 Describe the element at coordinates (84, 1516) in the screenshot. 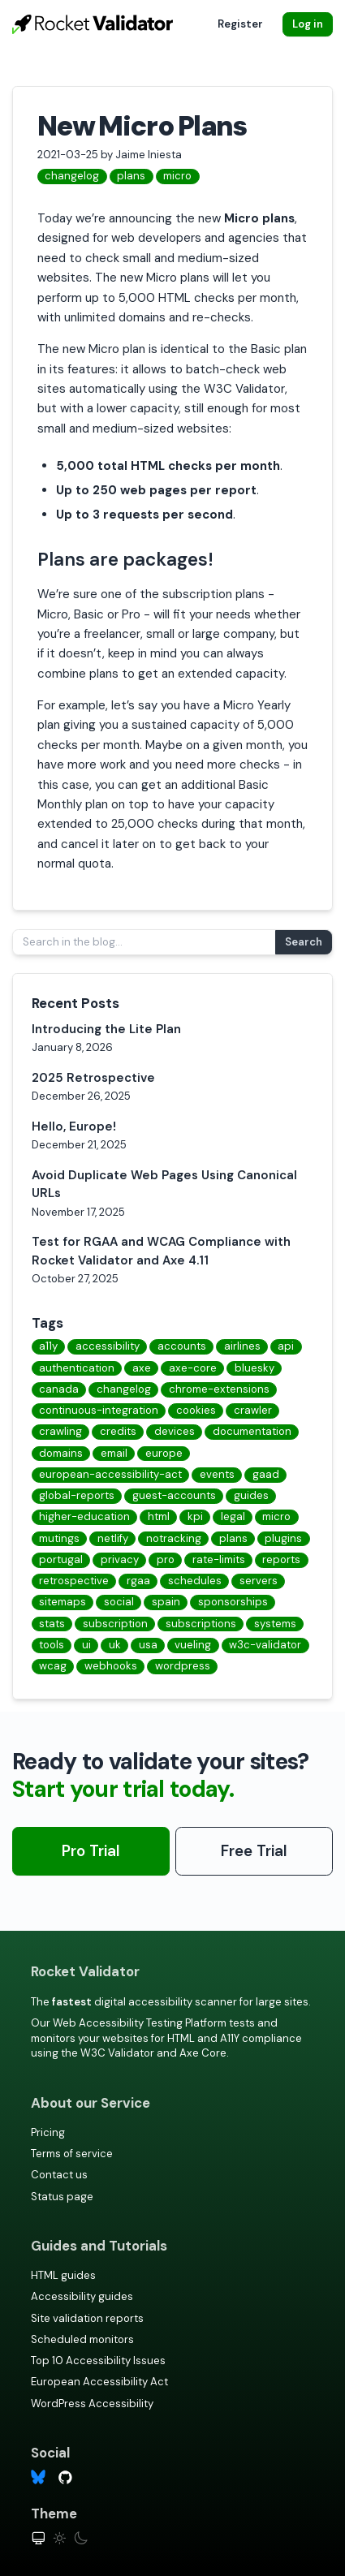

I see `higher-education` at that location.